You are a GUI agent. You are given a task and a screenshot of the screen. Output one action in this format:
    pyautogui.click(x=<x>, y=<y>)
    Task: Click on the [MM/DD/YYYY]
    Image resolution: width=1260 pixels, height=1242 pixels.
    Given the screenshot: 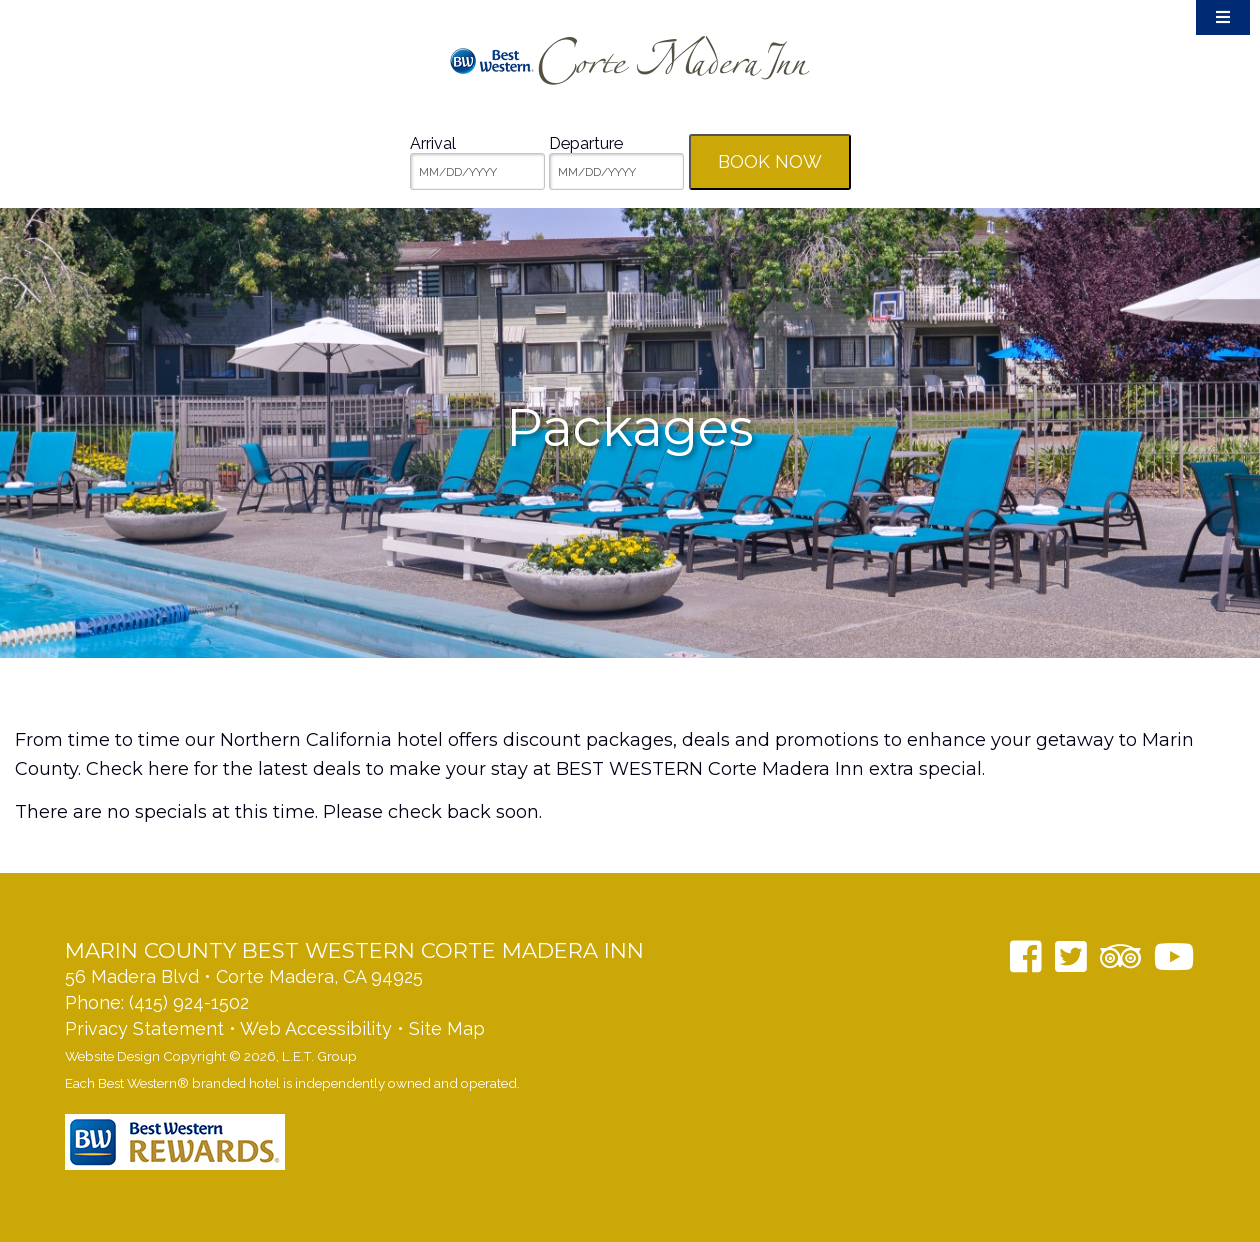 What is the action you would take?
    pyautogui.click(x=477, y=171)
    